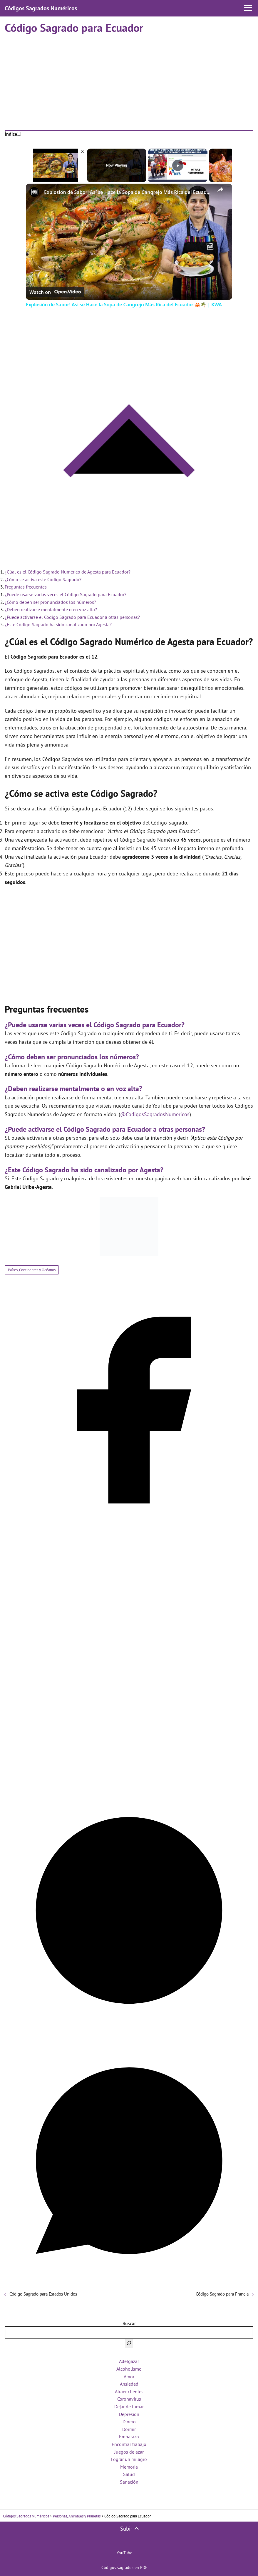 Image resolution: width=258 pixels, height=2576 pixels. Describe the element at coordinates (129, 2406) in the screenshot. I see `Dejar de fumar` at that location.